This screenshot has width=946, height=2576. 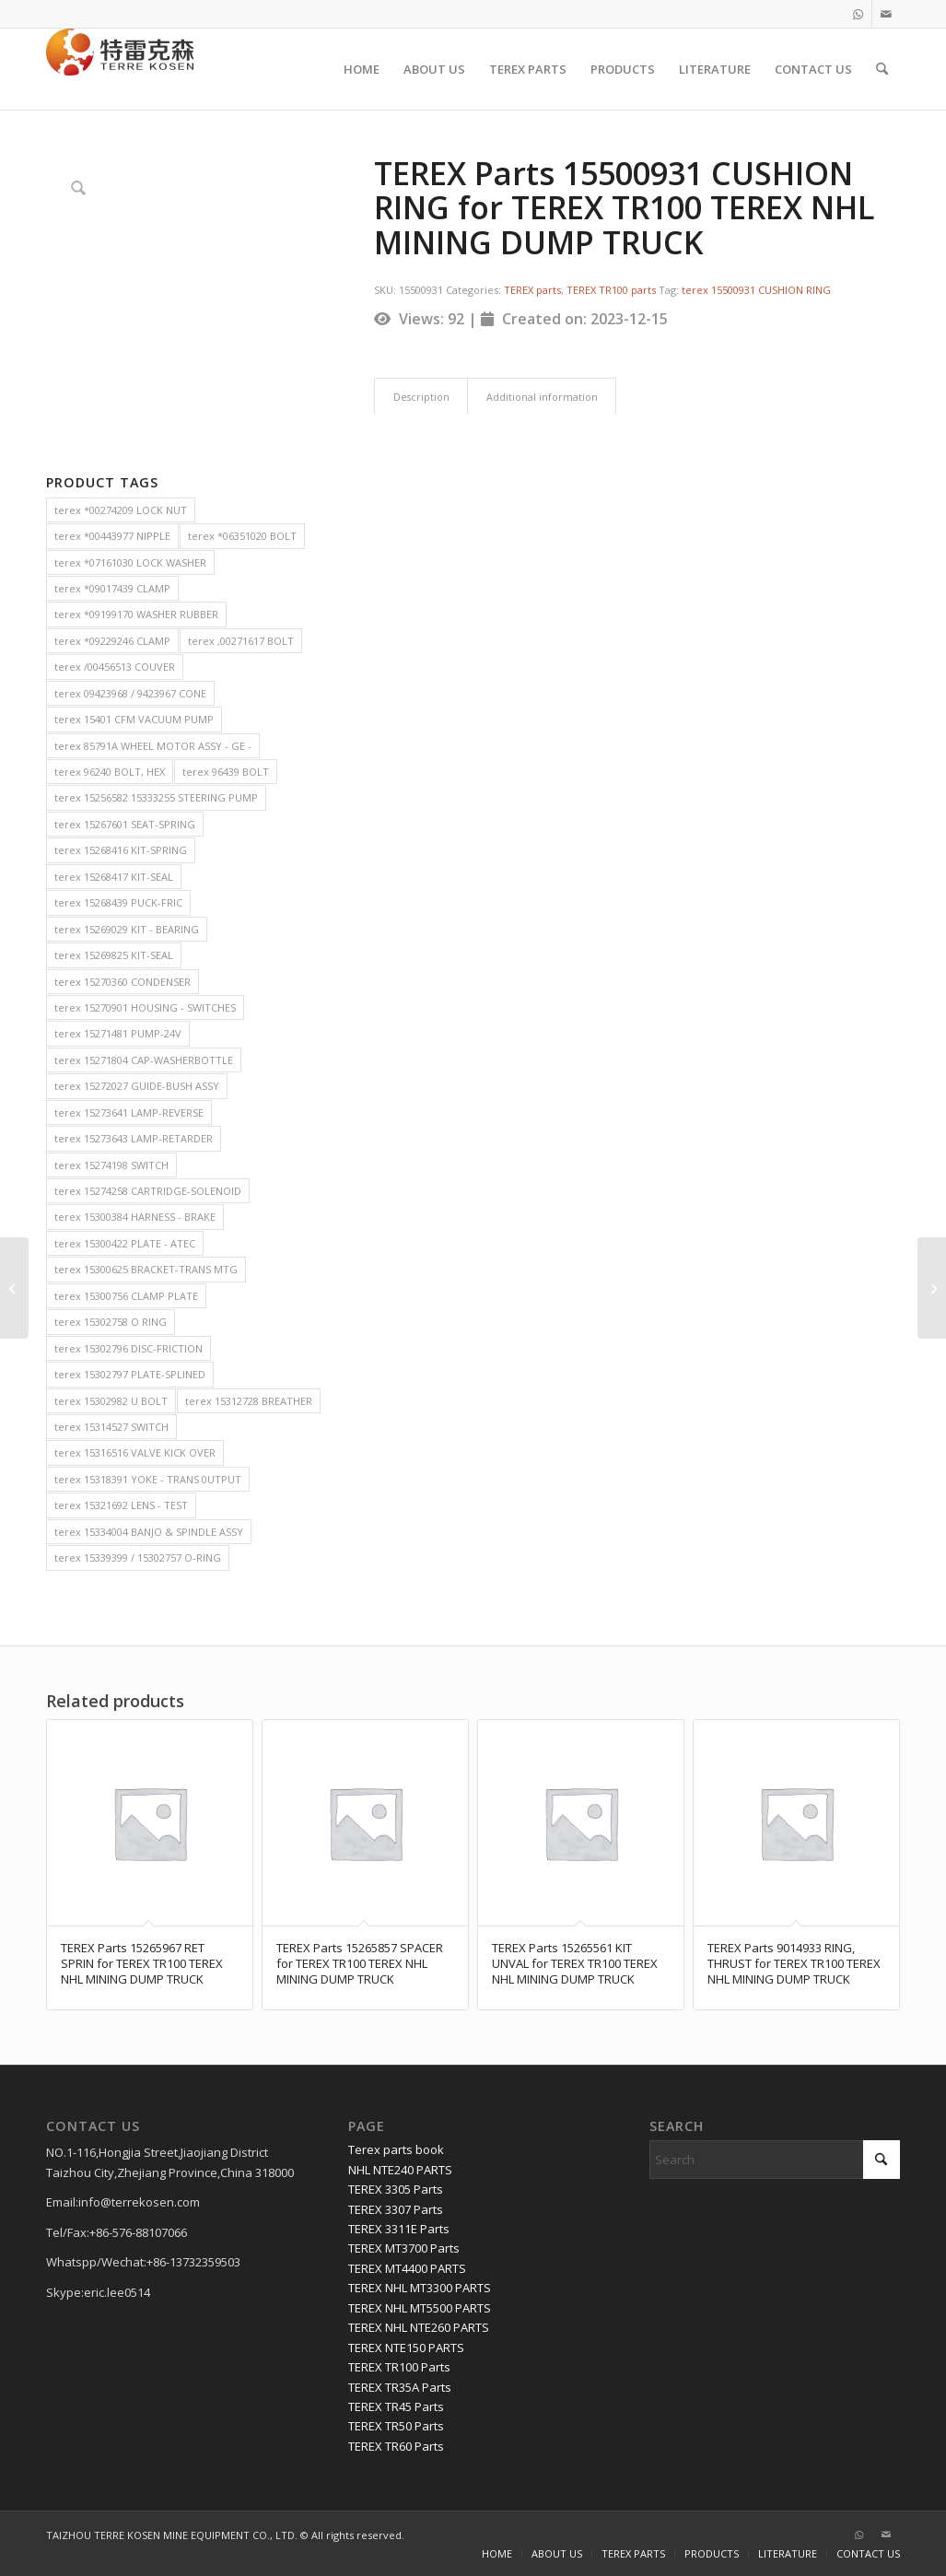 What do you see at coordinates (148, 1532) in the screenshot?
I see `terex 15334004 BANJO & SPINDLE ASSY [terex 15334004 BANJO & SPINDLE ASSY (2 items)]` at bounding box center [148, 1532].